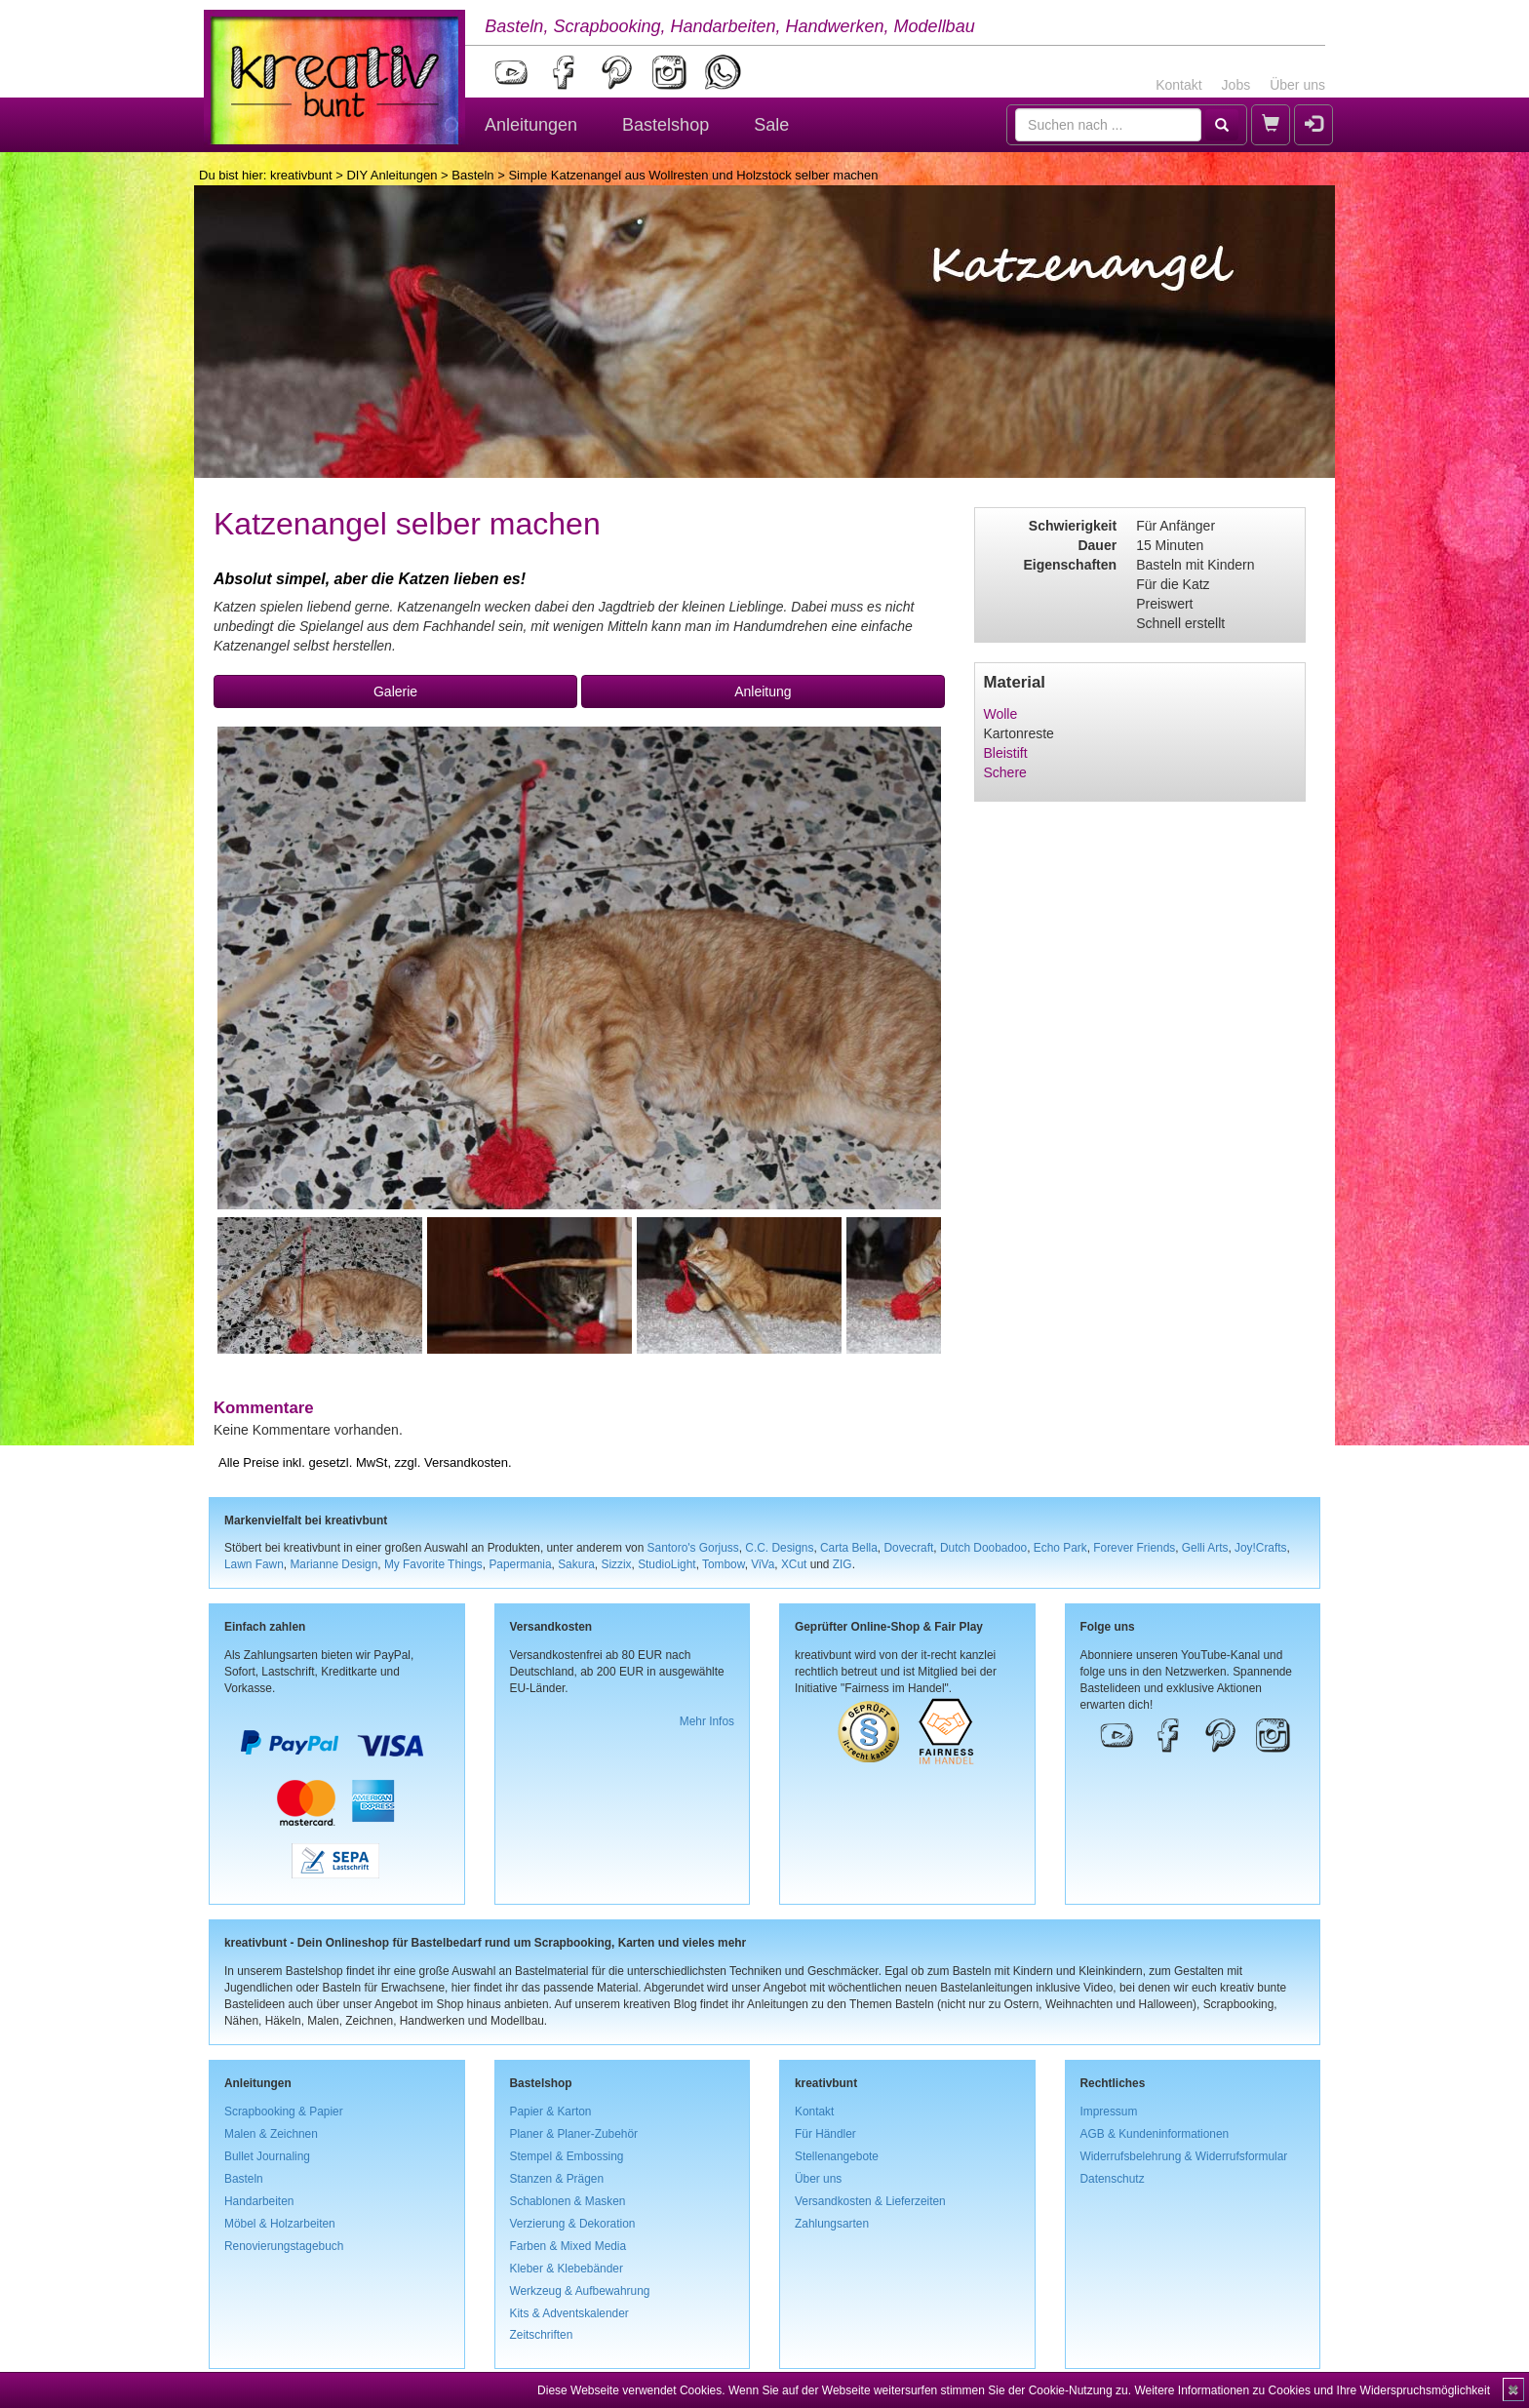  What do you see at coordinates (1001, 714) in the screenshot?
I see `Wolle` at bounding box center [1001, 714].